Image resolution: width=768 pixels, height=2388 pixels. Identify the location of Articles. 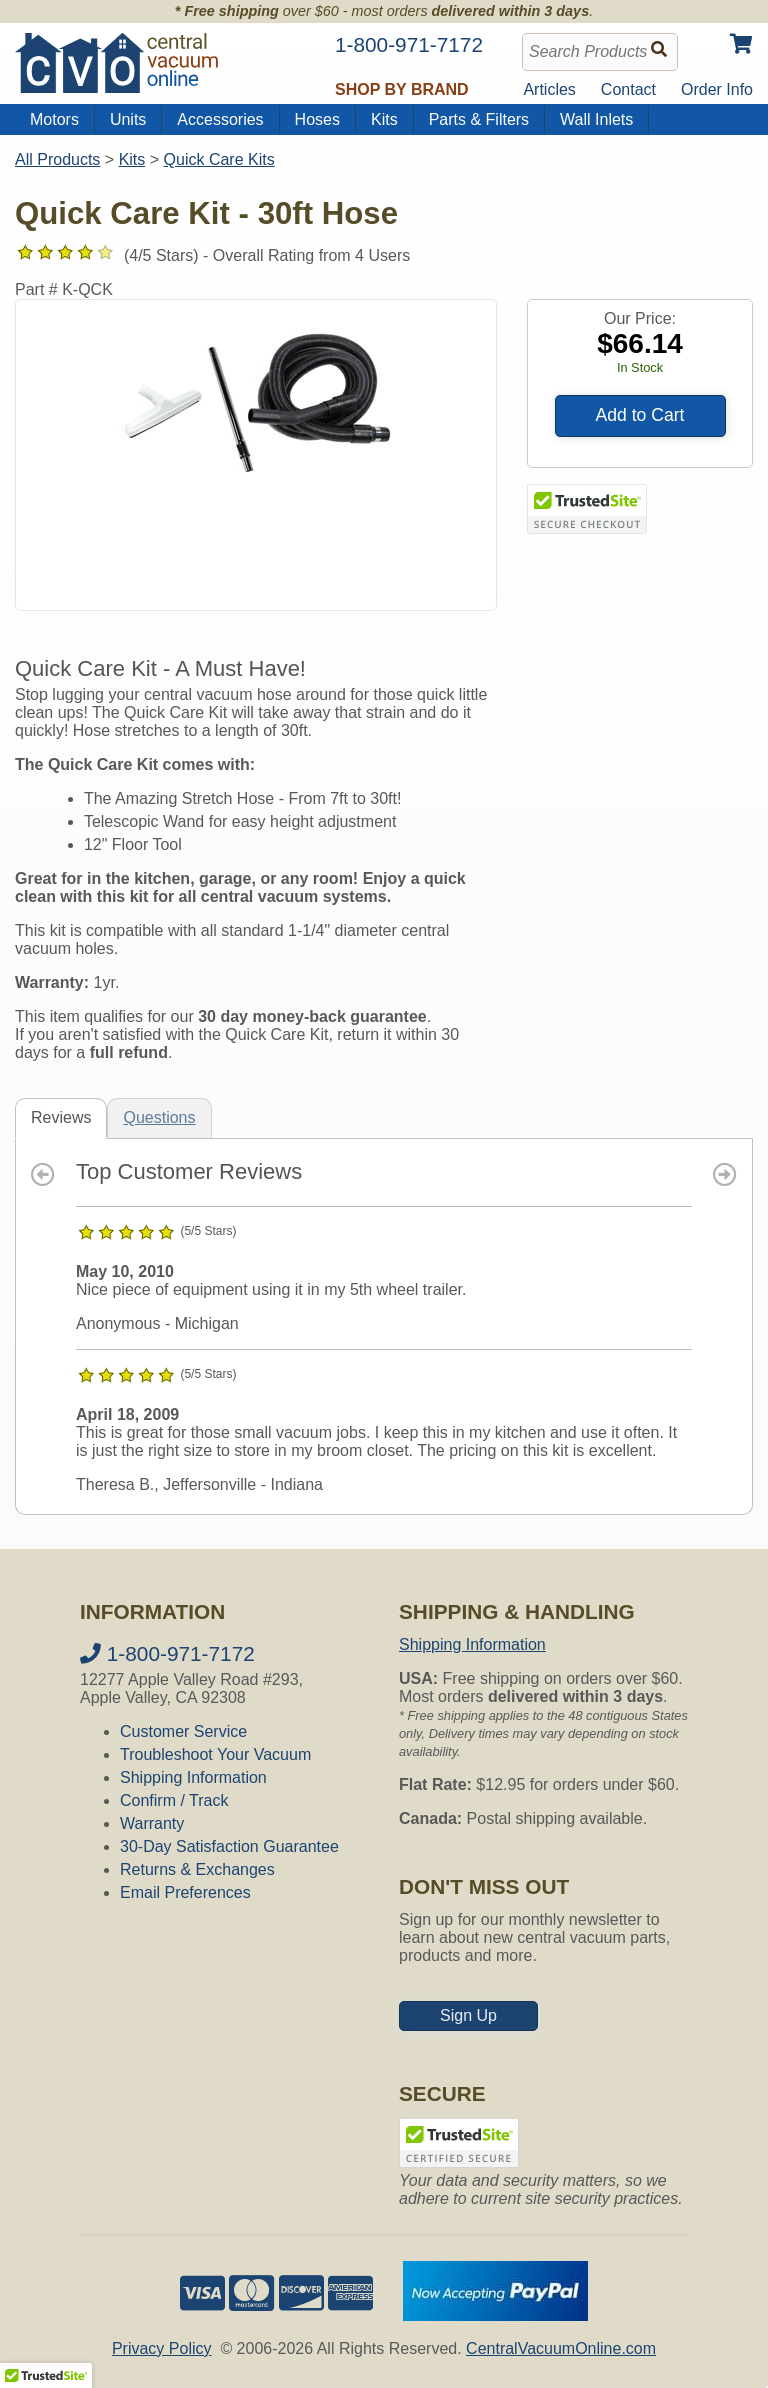
(549, 89).